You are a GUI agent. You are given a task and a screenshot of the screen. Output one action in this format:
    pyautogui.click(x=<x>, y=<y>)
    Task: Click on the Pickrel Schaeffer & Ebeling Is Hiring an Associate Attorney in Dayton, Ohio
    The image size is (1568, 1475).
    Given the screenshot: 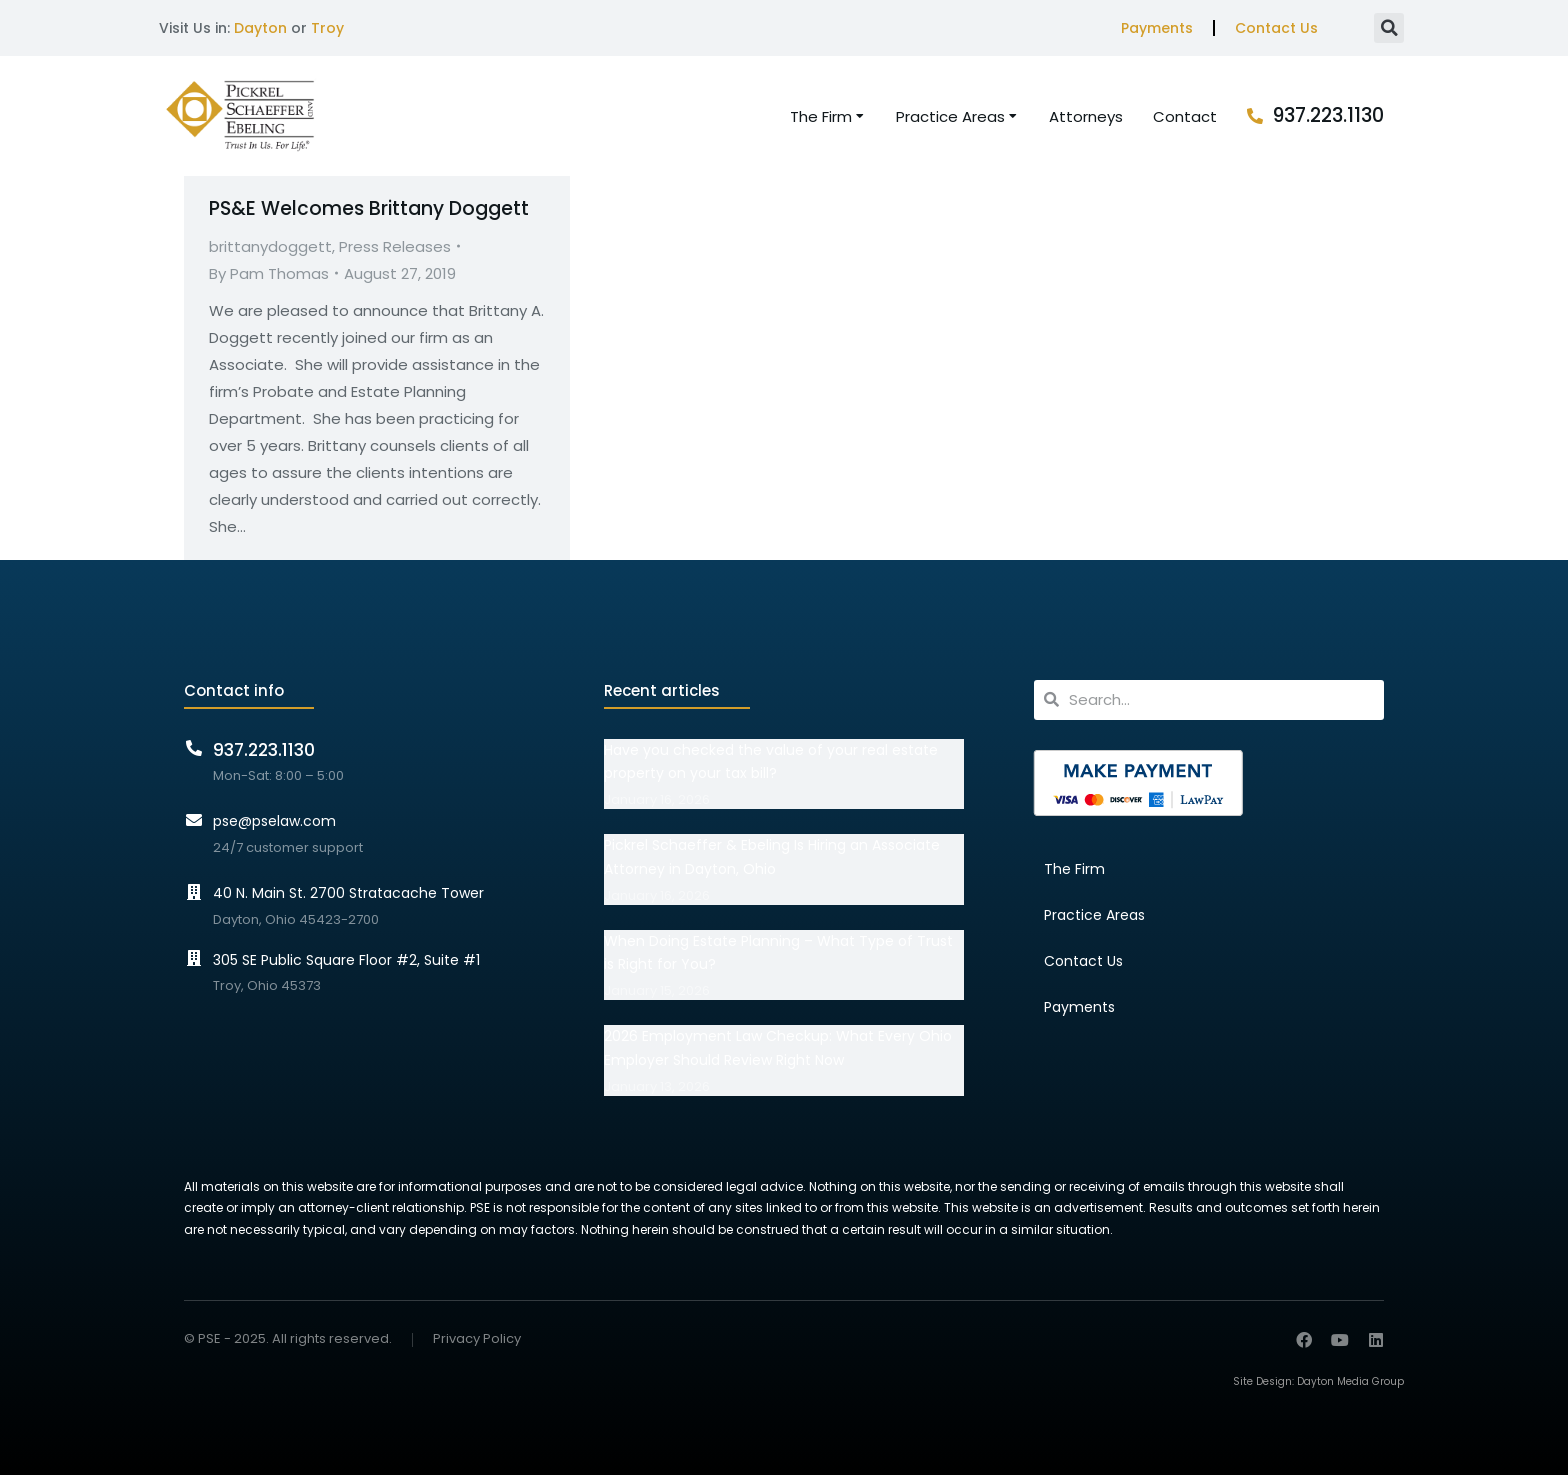 What is the action you would take?
    pyautogui.click(x=772, y=857)
    